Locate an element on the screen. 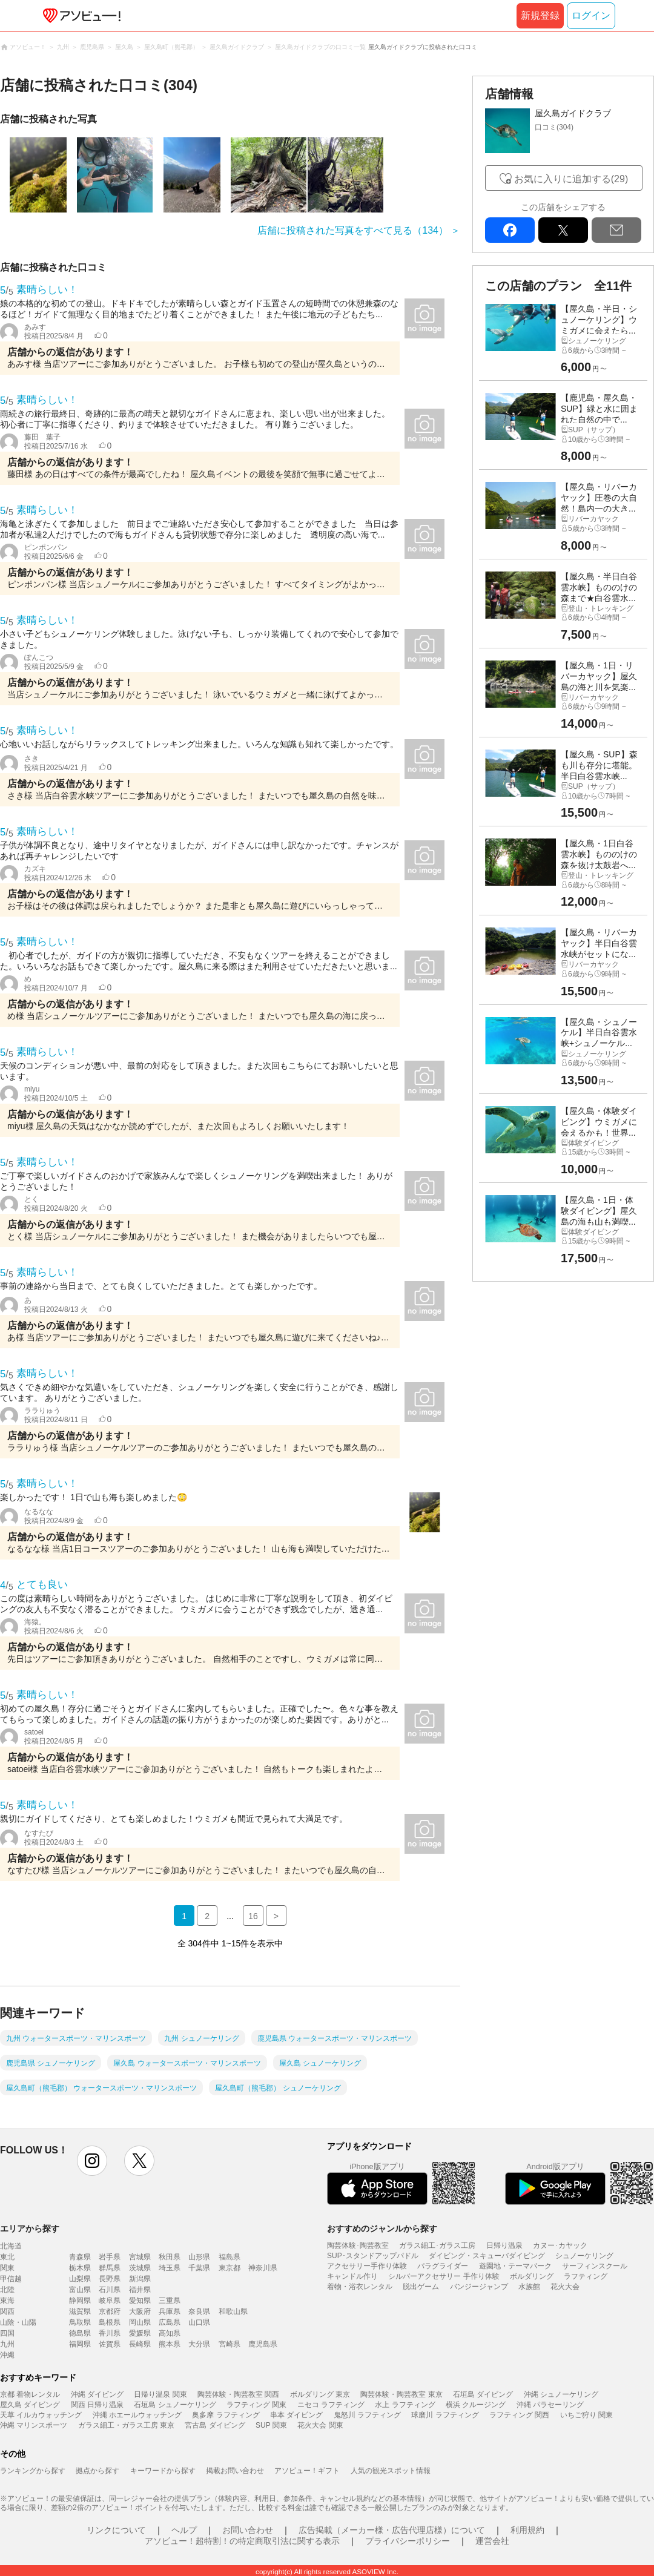  東京都 is located at coordinates (229, 2268).